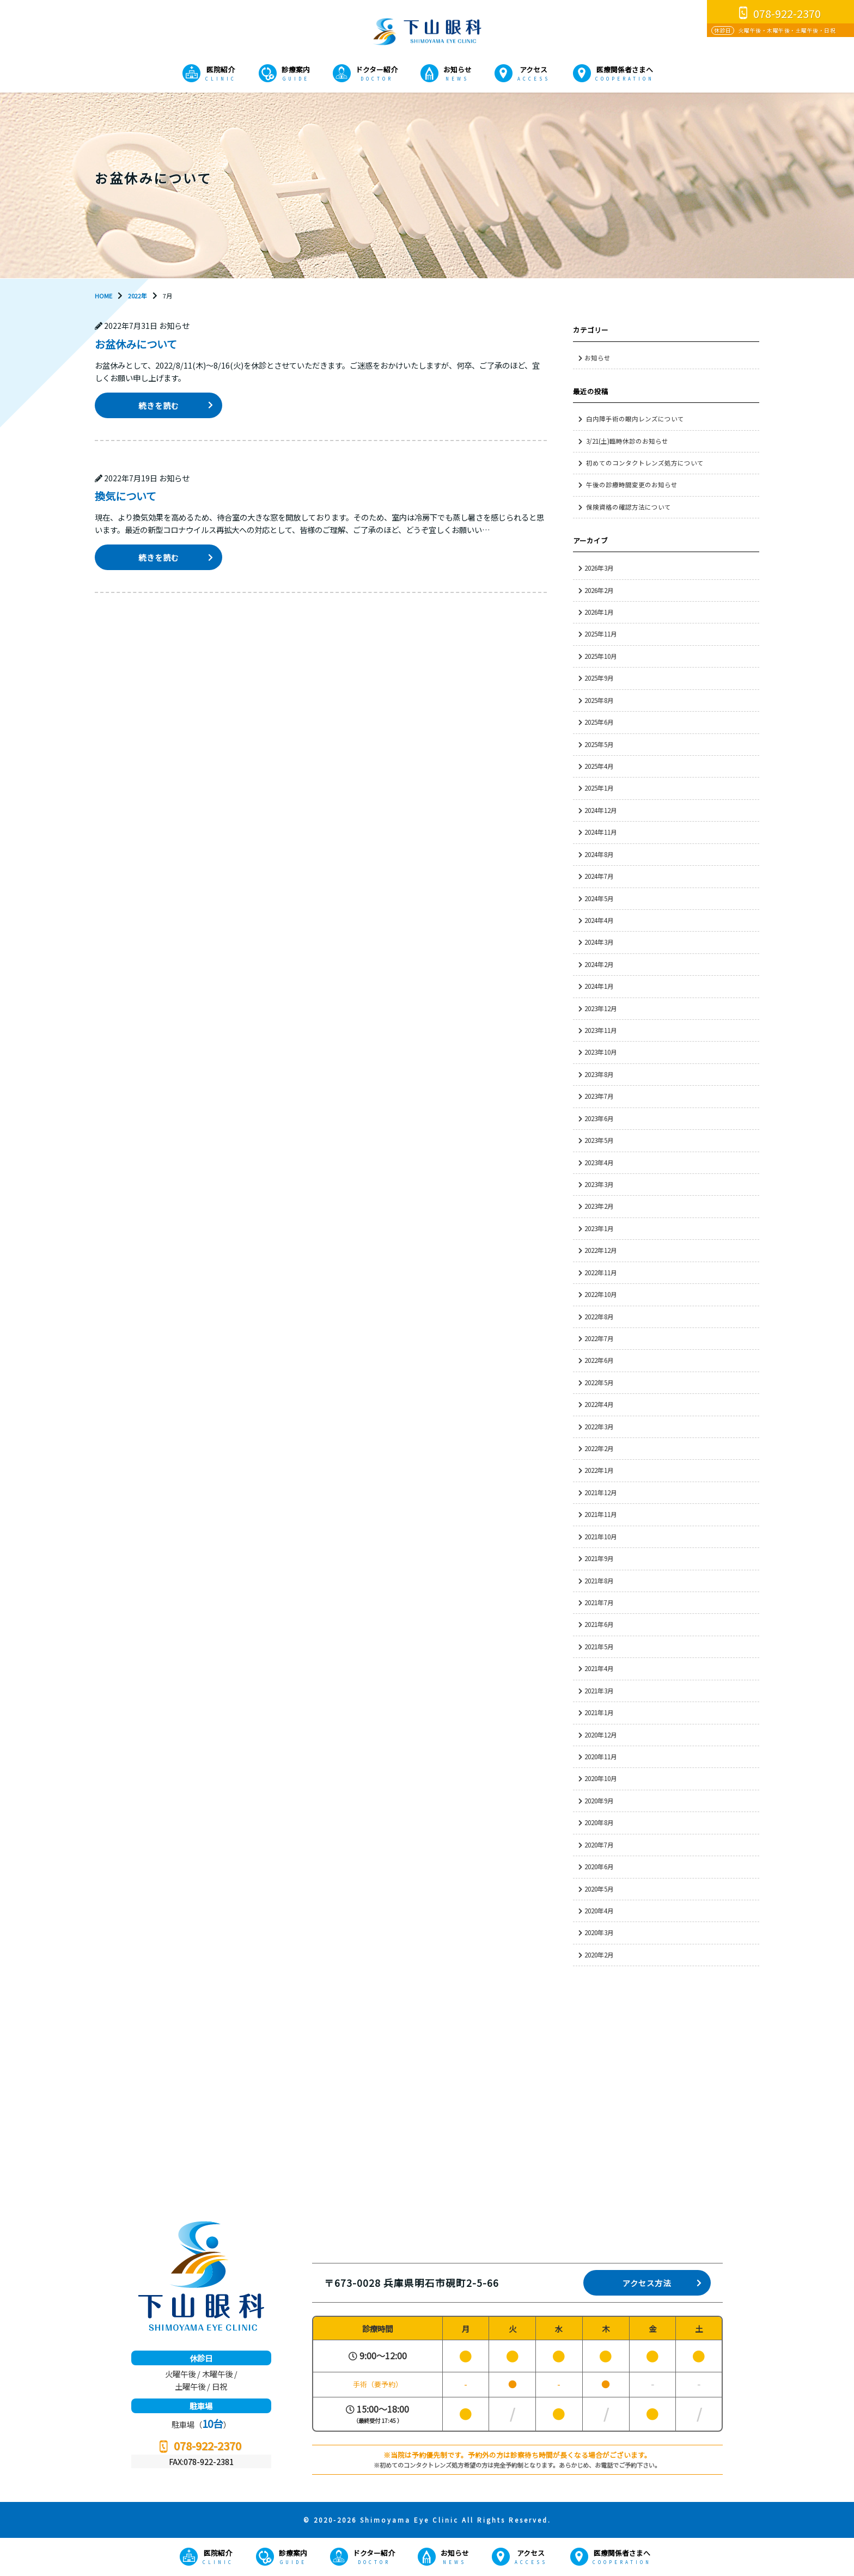 The width and height of the screenshot is (854, 2576). What do you see at coordinates (599, 1932) in the screenshot?
I see `2020年3月` at bounding box center [599, 1932].